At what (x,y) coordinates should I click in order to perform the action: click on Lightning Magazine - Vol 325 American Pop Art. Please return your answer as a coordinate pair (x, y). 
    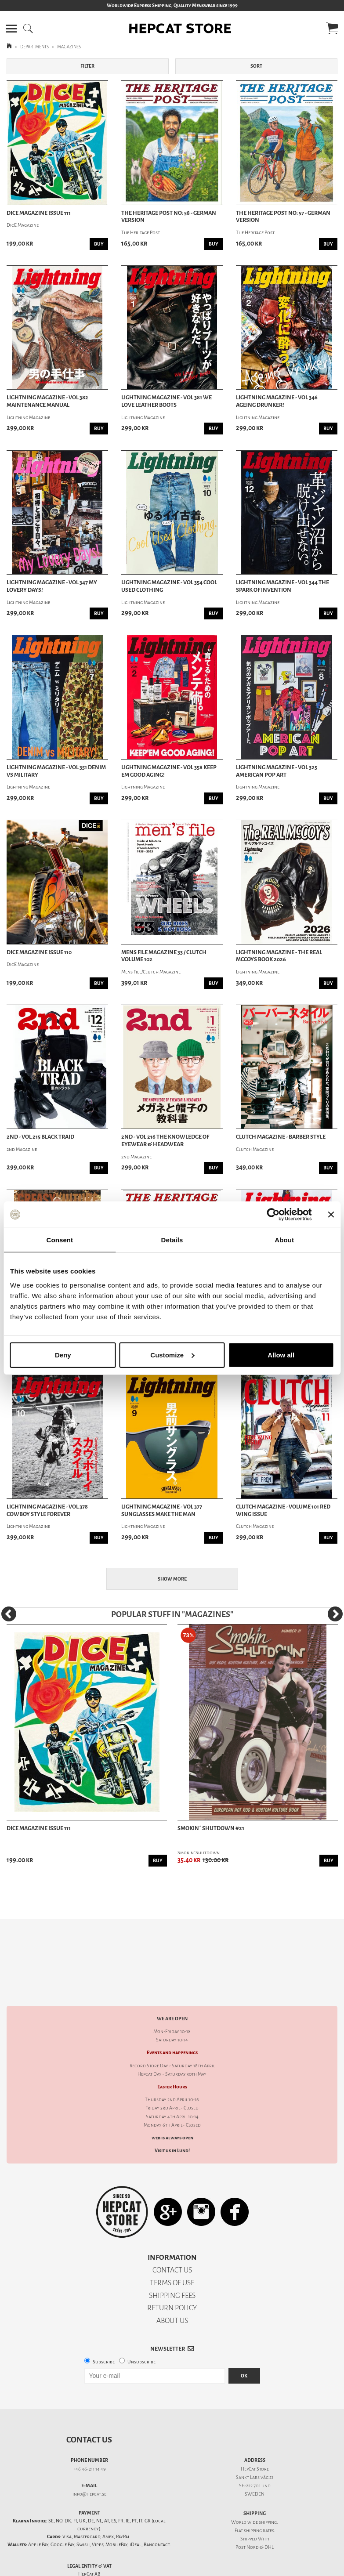
    Looking at the image, I should click on (276, 771).